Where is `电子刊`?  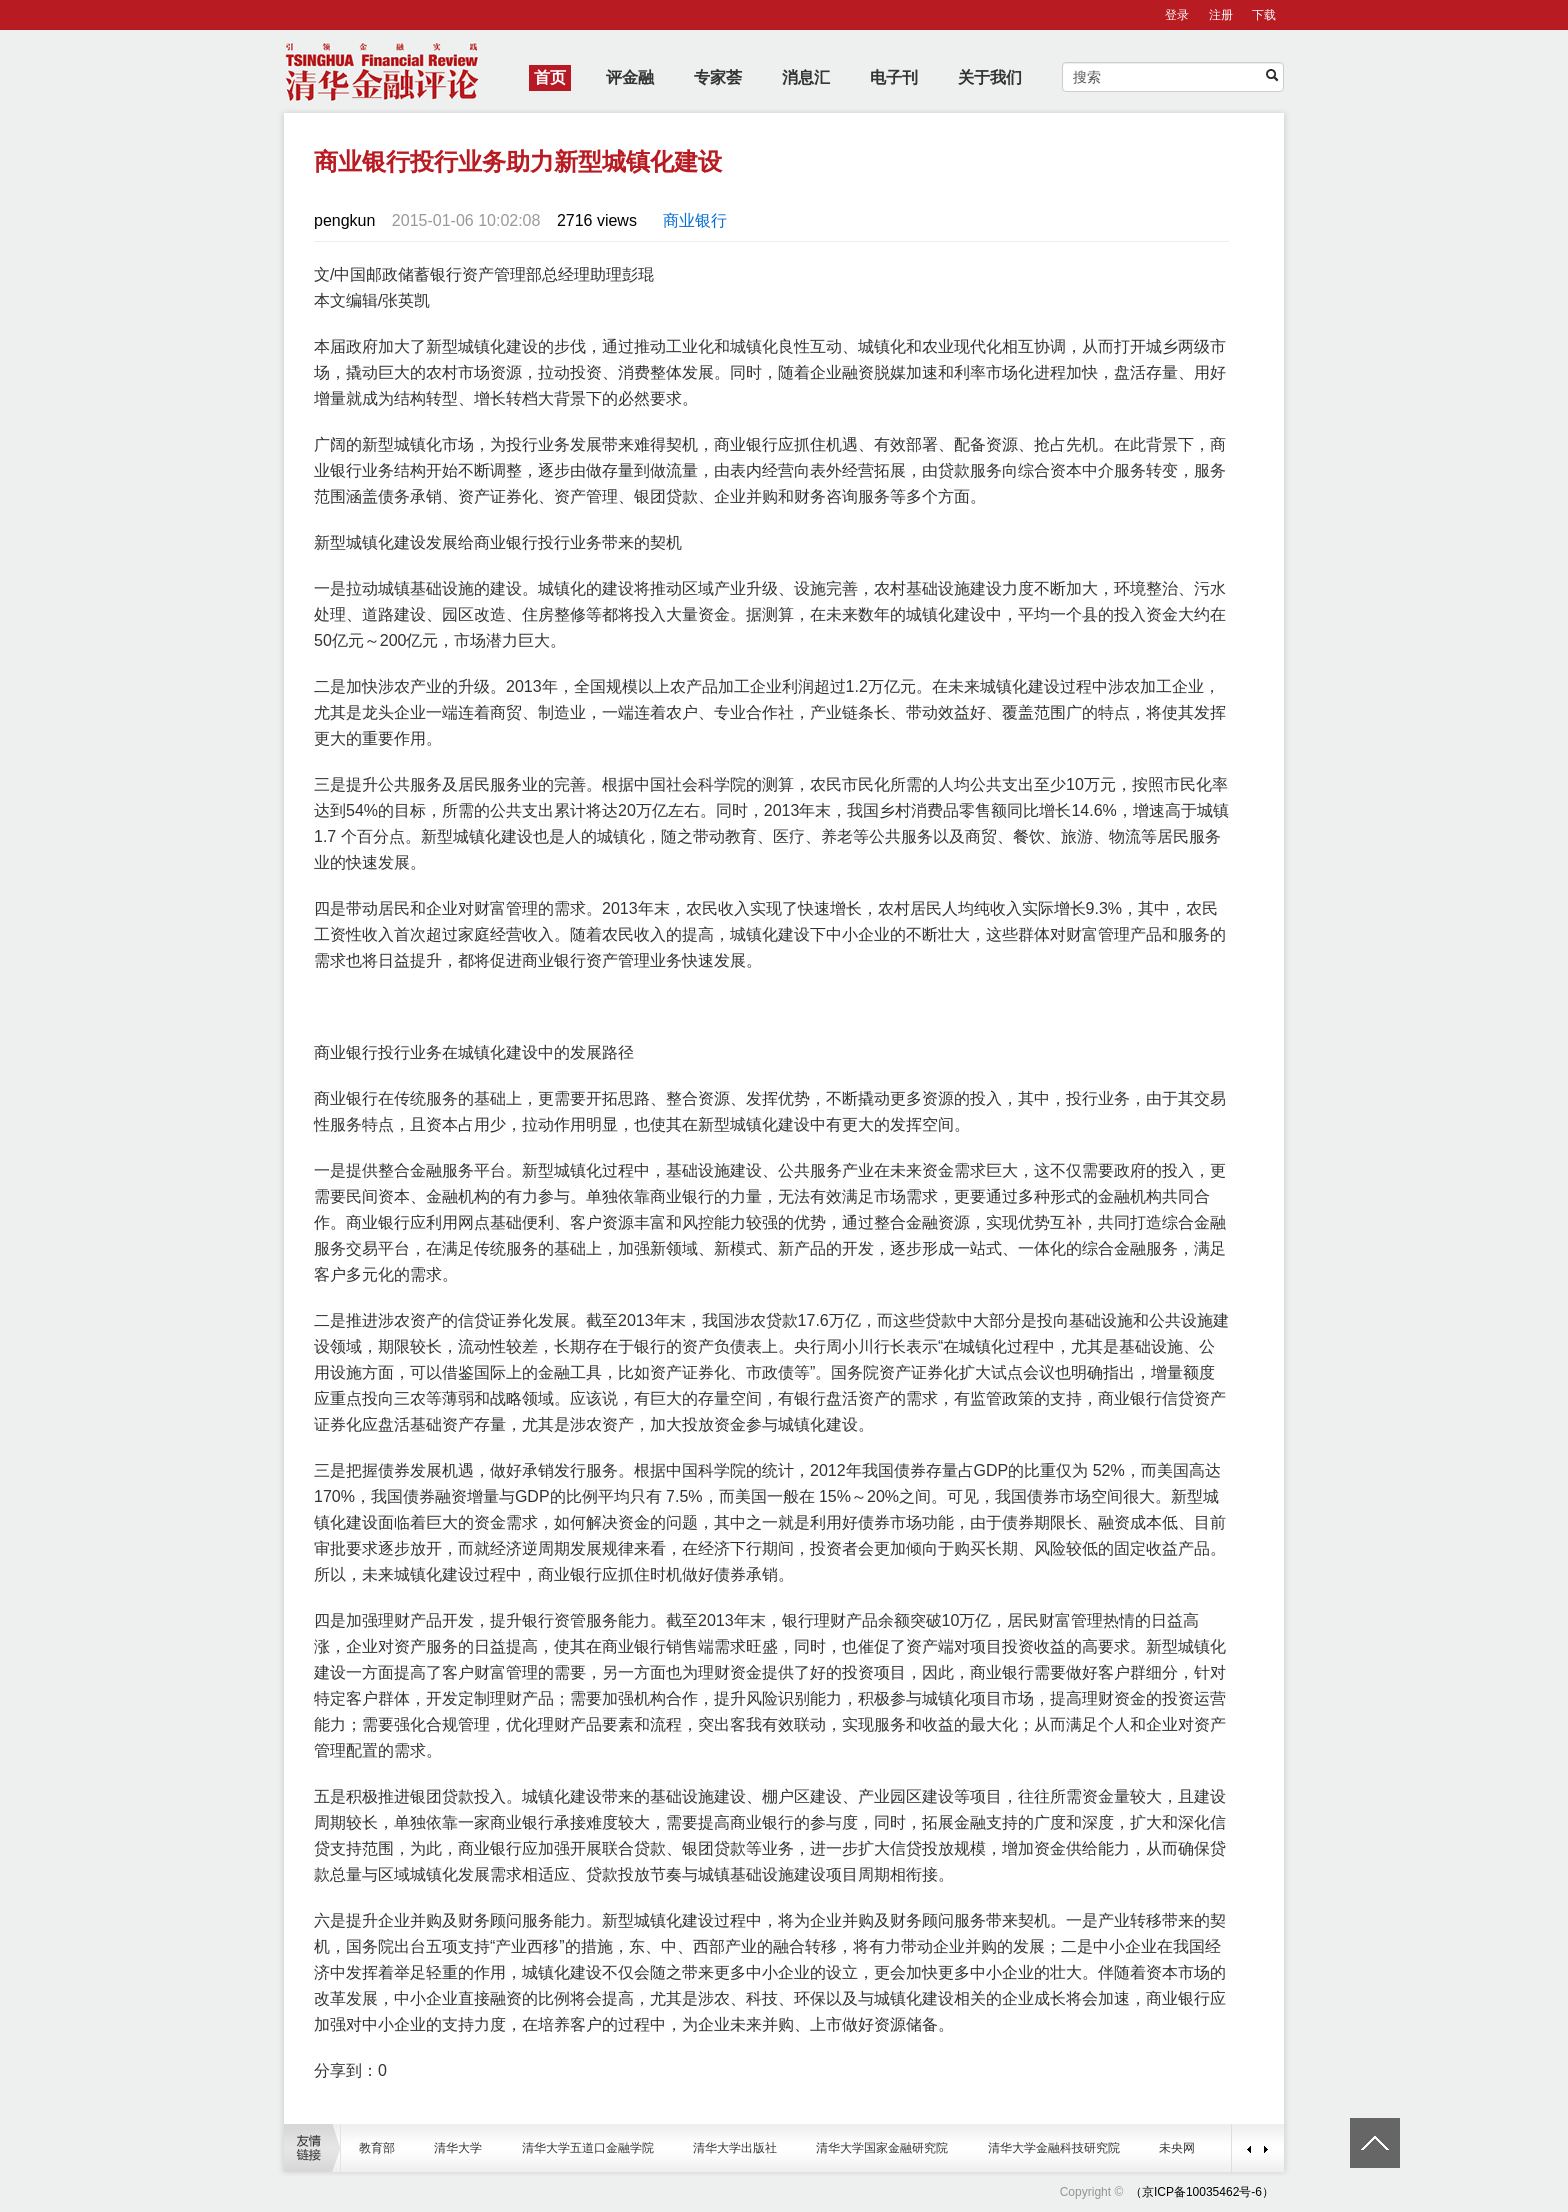 电子刊 is located at coordinates (894, 77).